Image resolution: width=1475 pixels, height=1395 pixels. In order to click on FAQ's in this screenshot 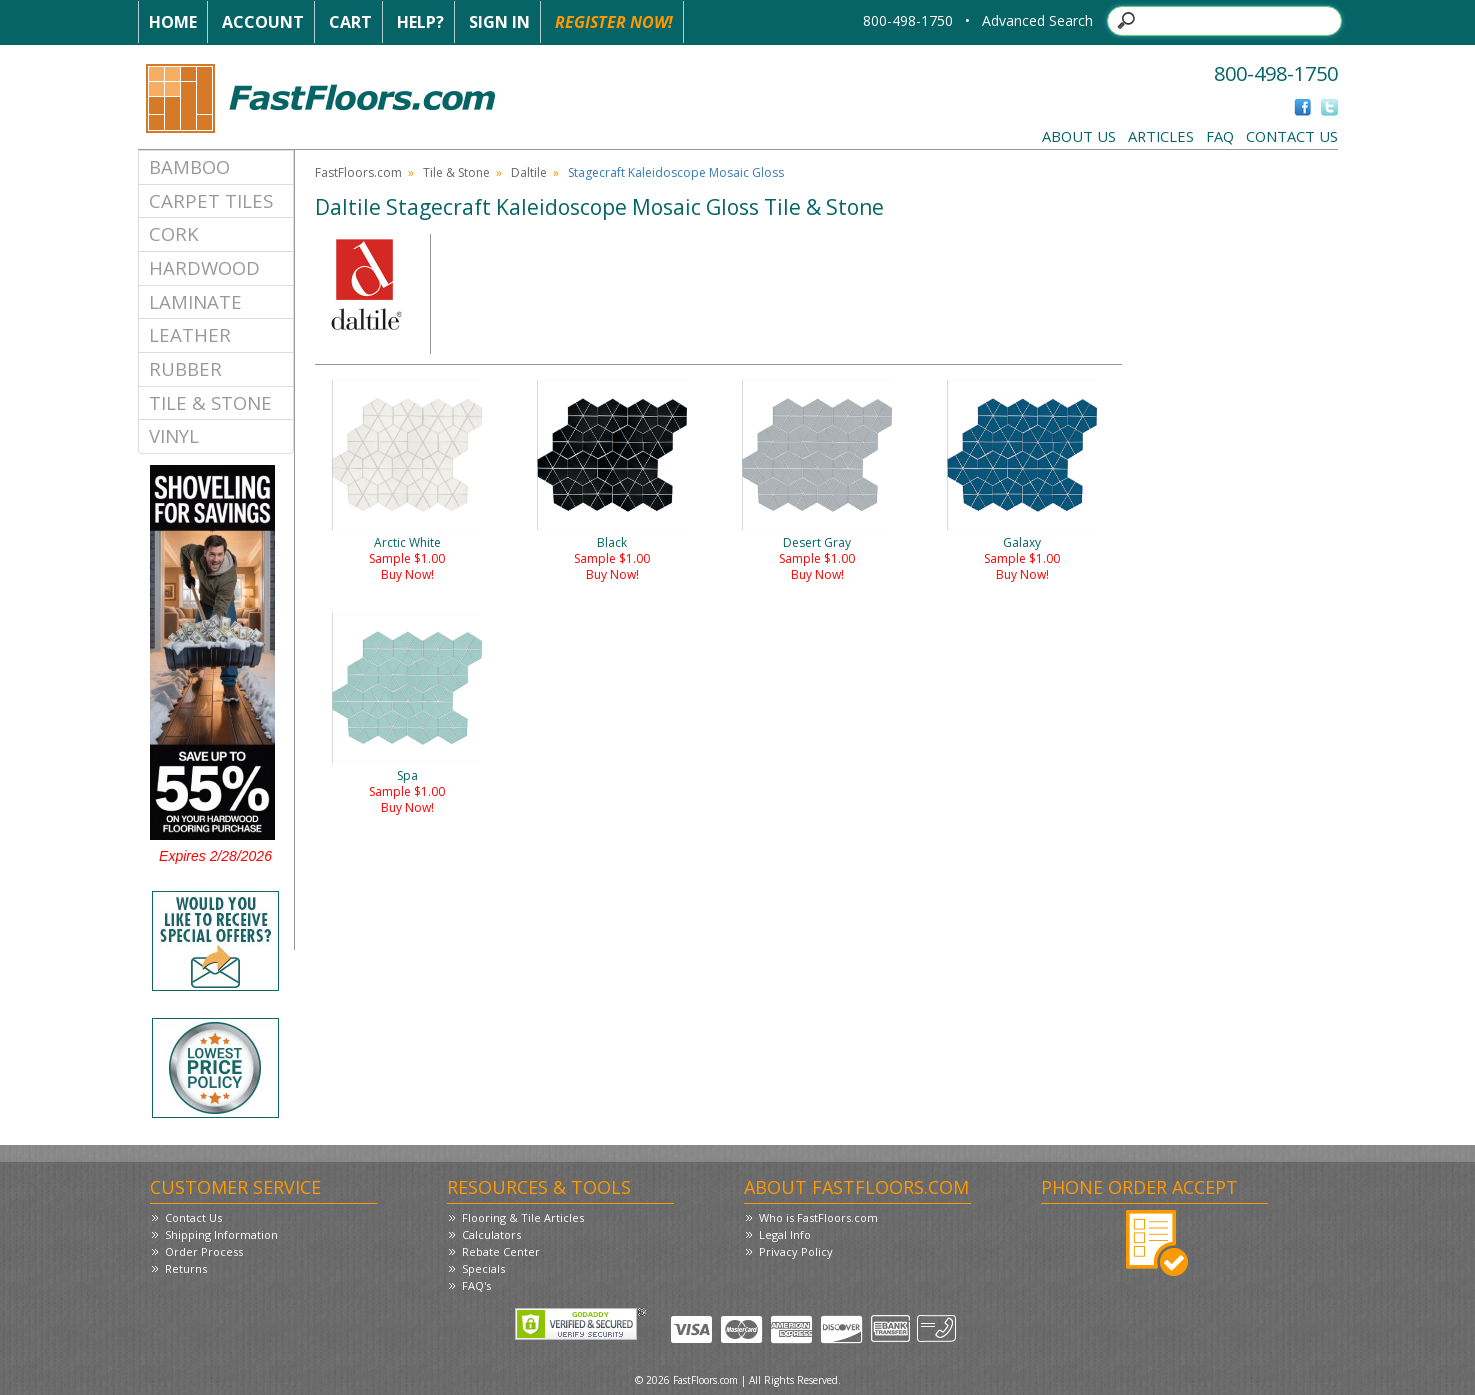, I will do `click(476, 1285)`.